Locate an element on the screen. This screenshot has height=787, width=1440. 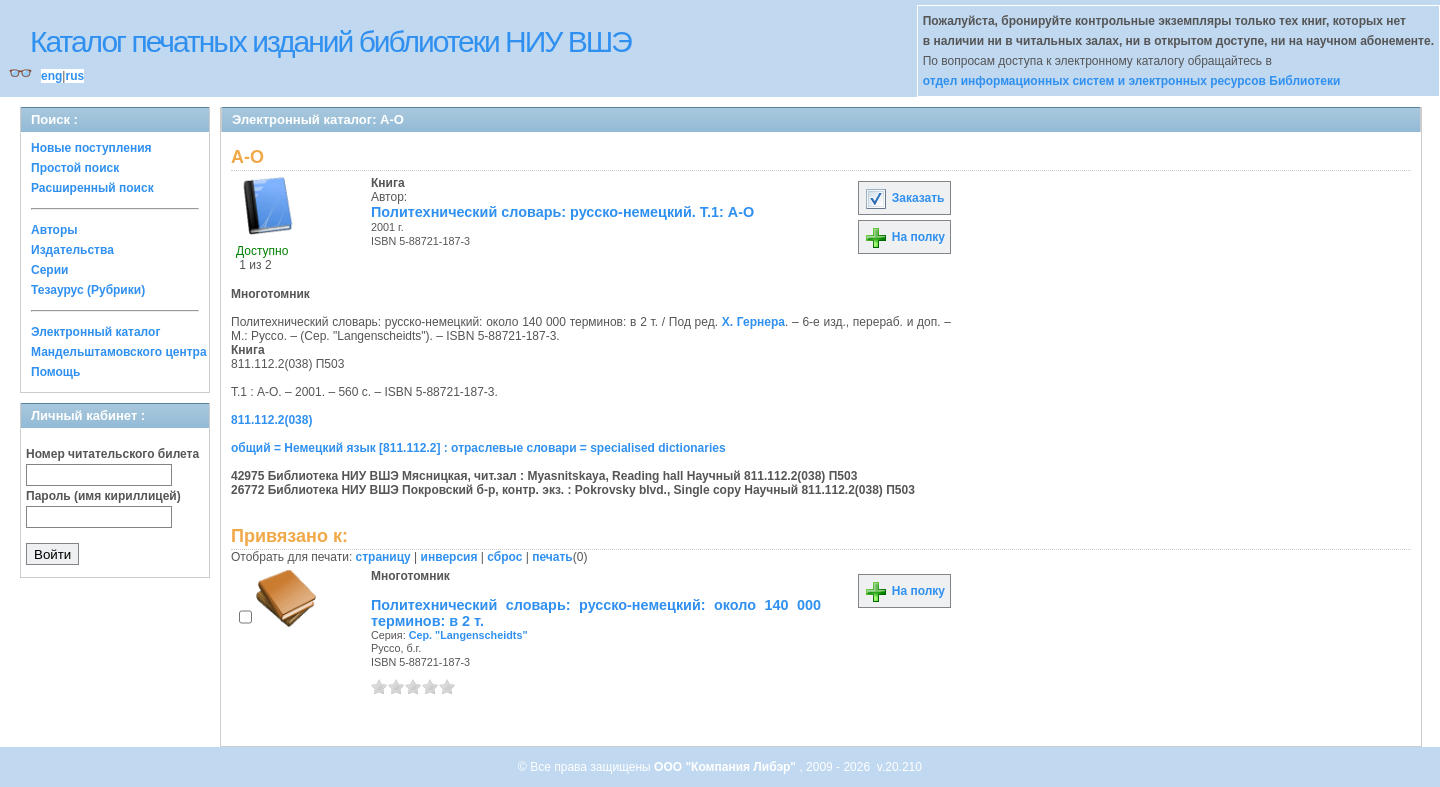
На полку is located at coordinates (904, 237).